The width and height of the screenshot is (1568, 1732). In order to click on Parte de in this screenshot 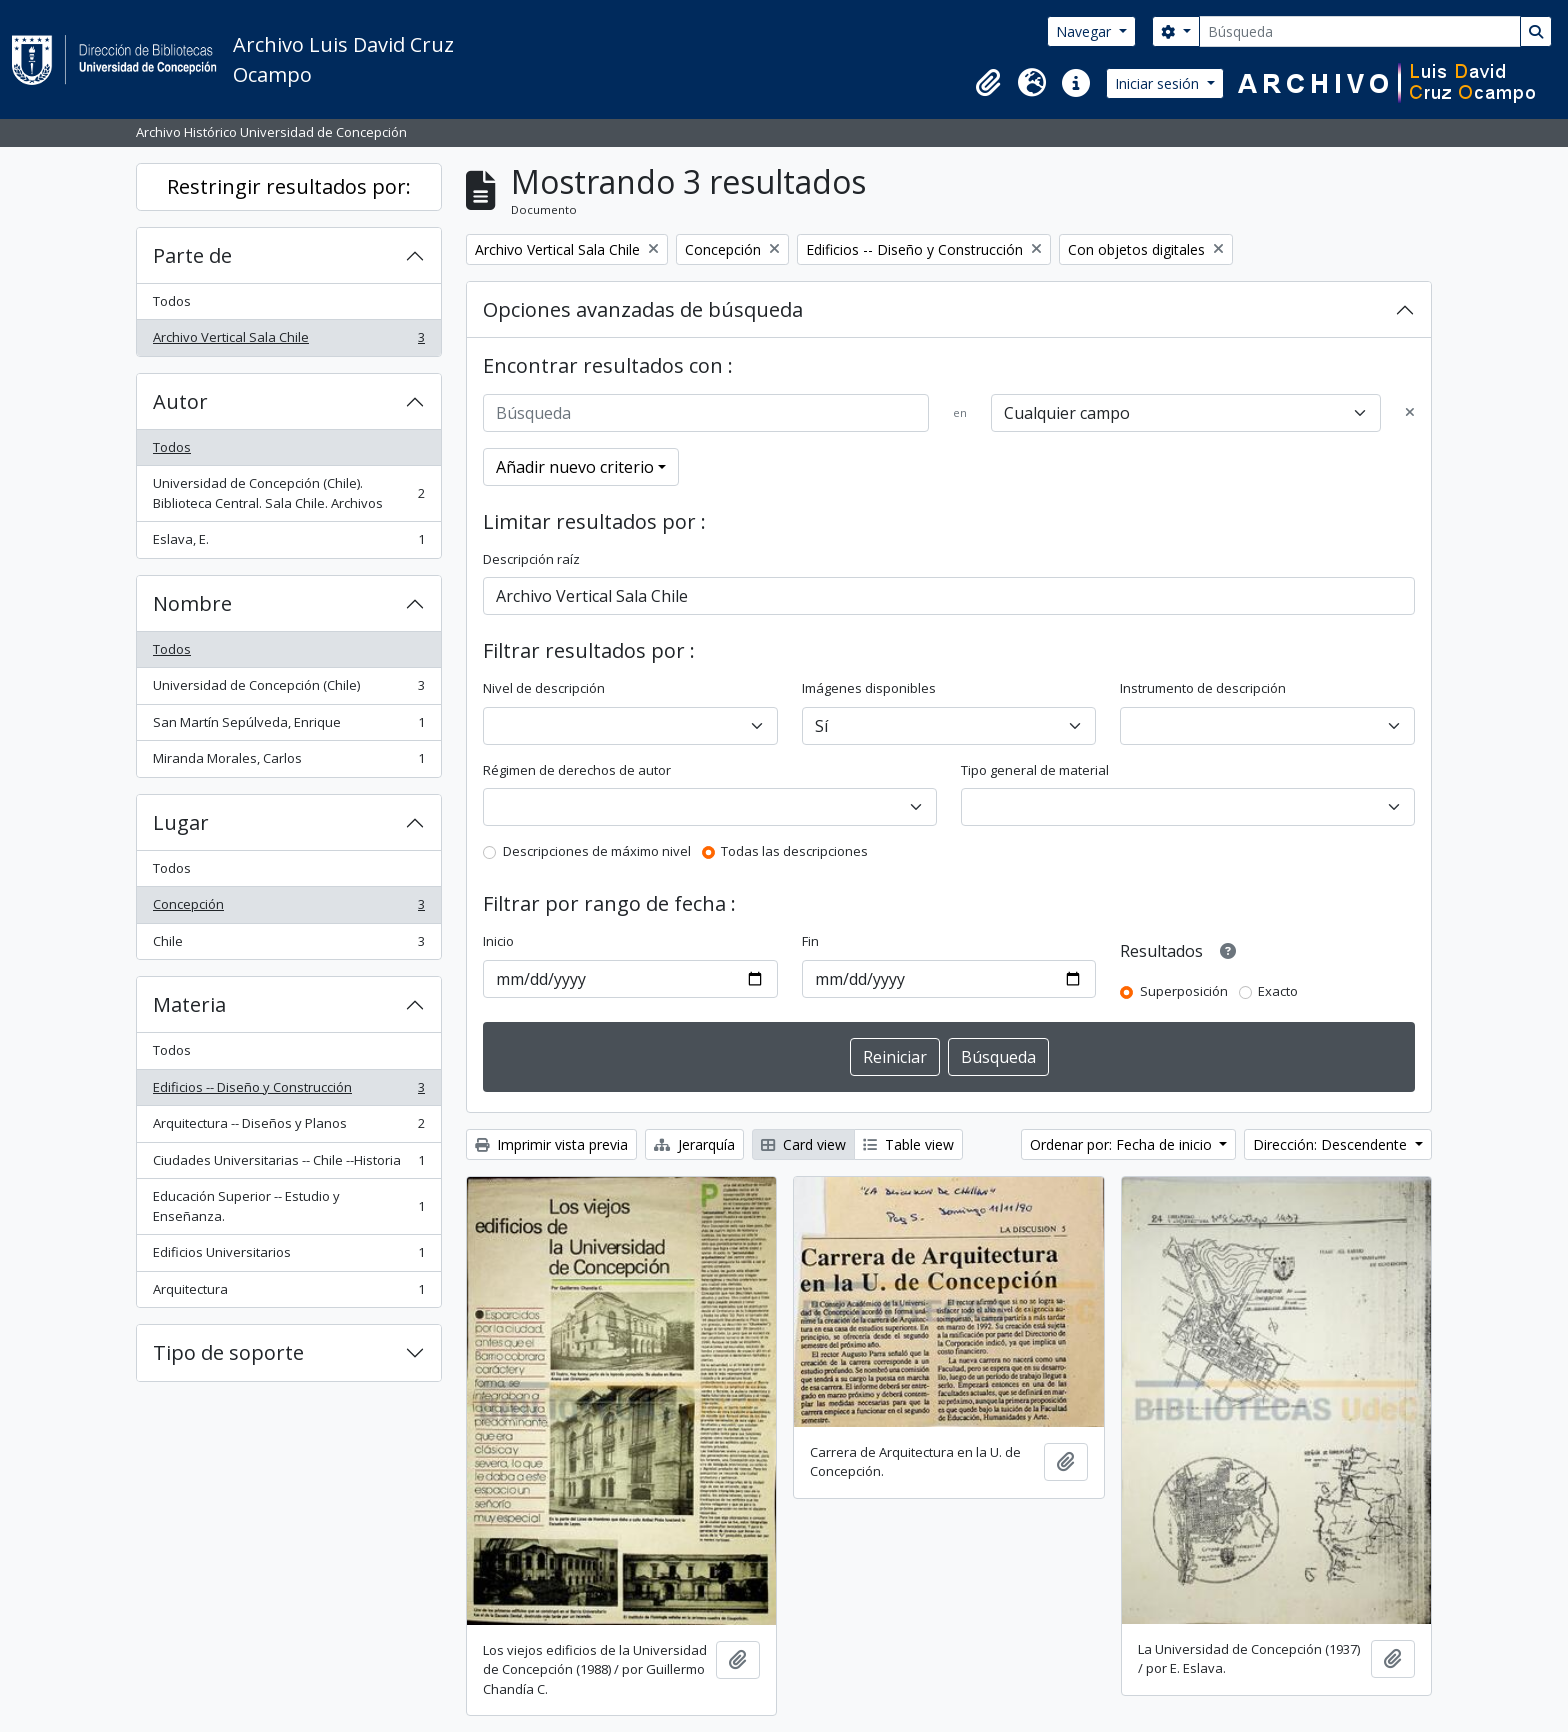, I will do `click(192, 255)`.